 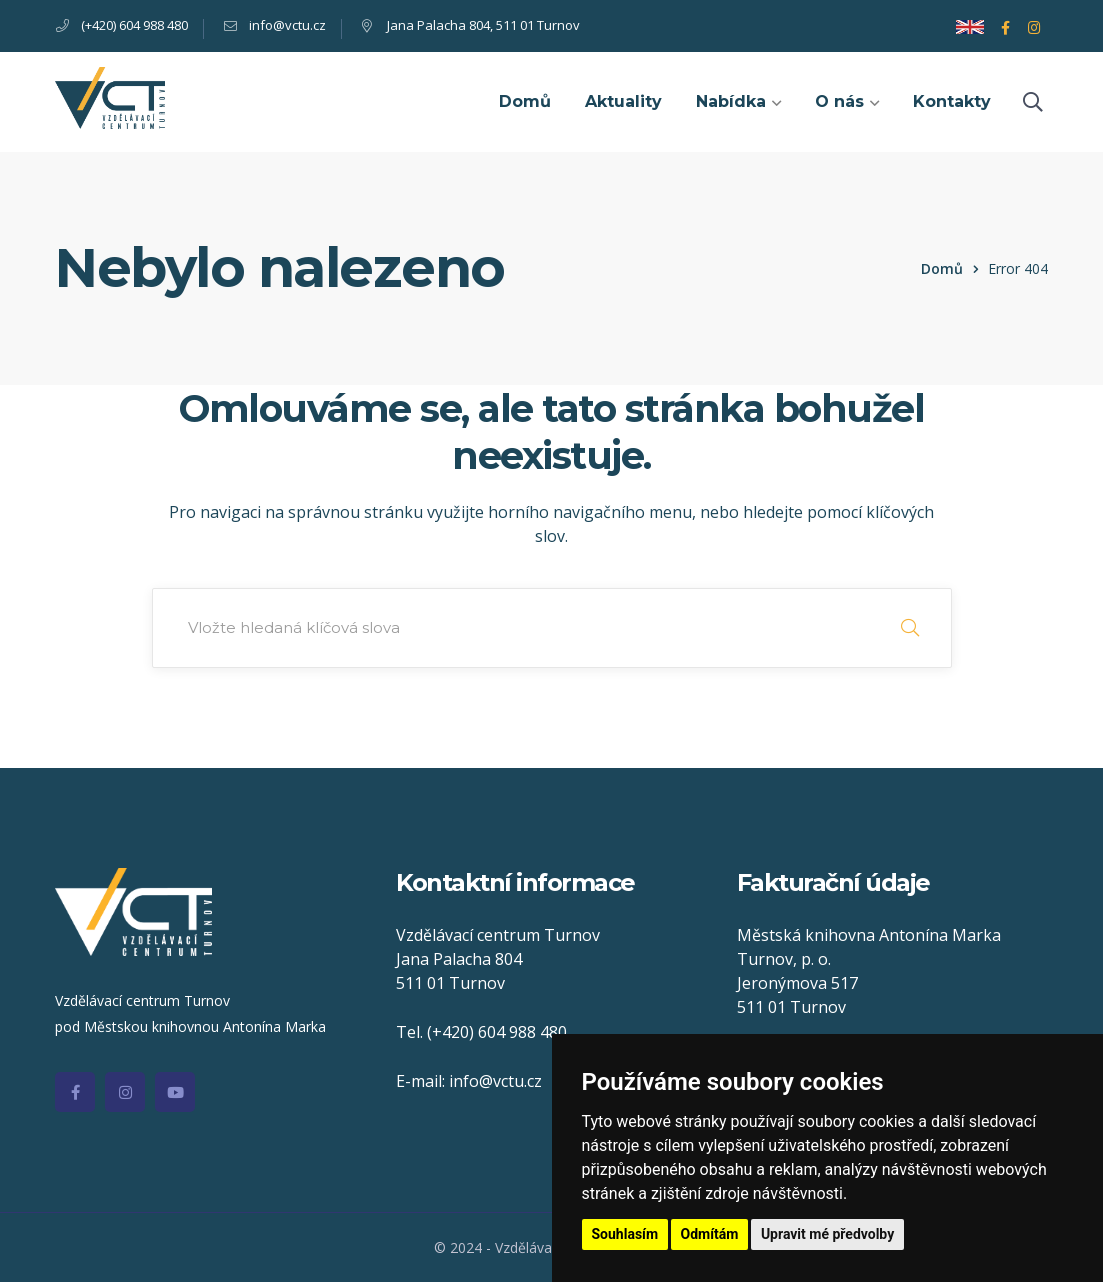 What do you see at coordinates (910, 628) in the screenshot?
I see `SEARCH` at bounding box center [910, 628].